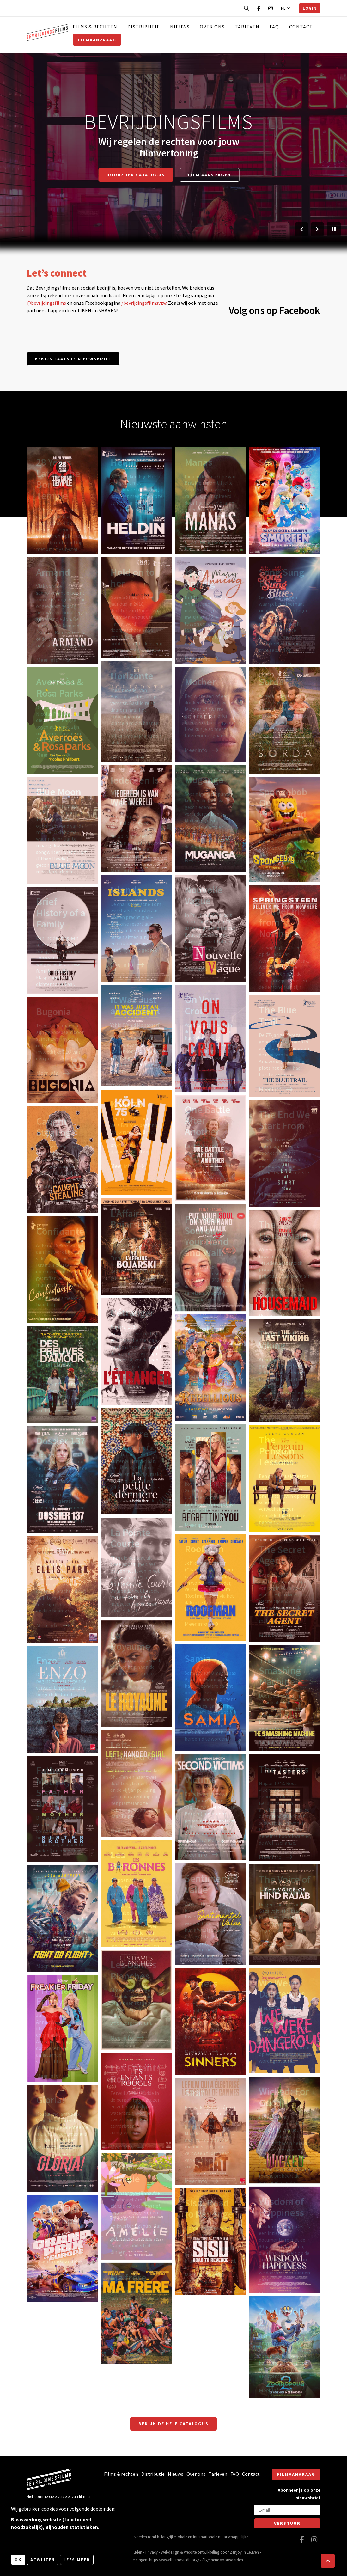 The image size is (347, 2576). I want to click on [E-mail], so click(287, 2510).